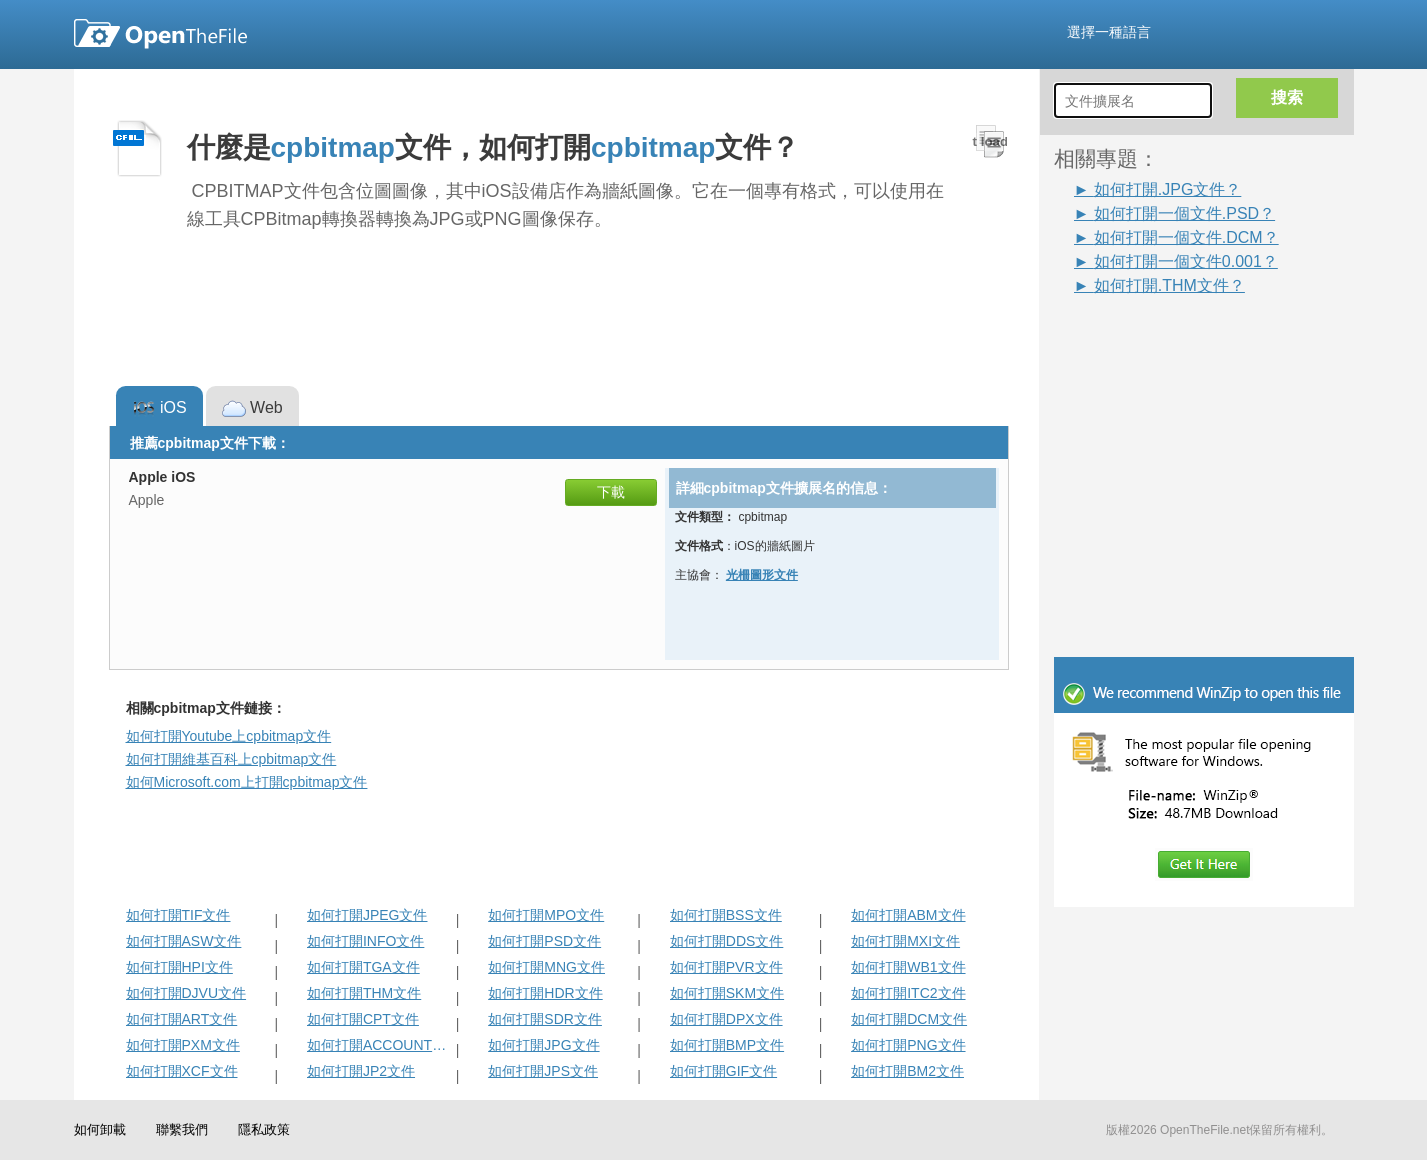  What do you see at coordinates (182, 1019) in the screenshot?
I see `如何打開ART文件` at bounding box center [182, 1019].